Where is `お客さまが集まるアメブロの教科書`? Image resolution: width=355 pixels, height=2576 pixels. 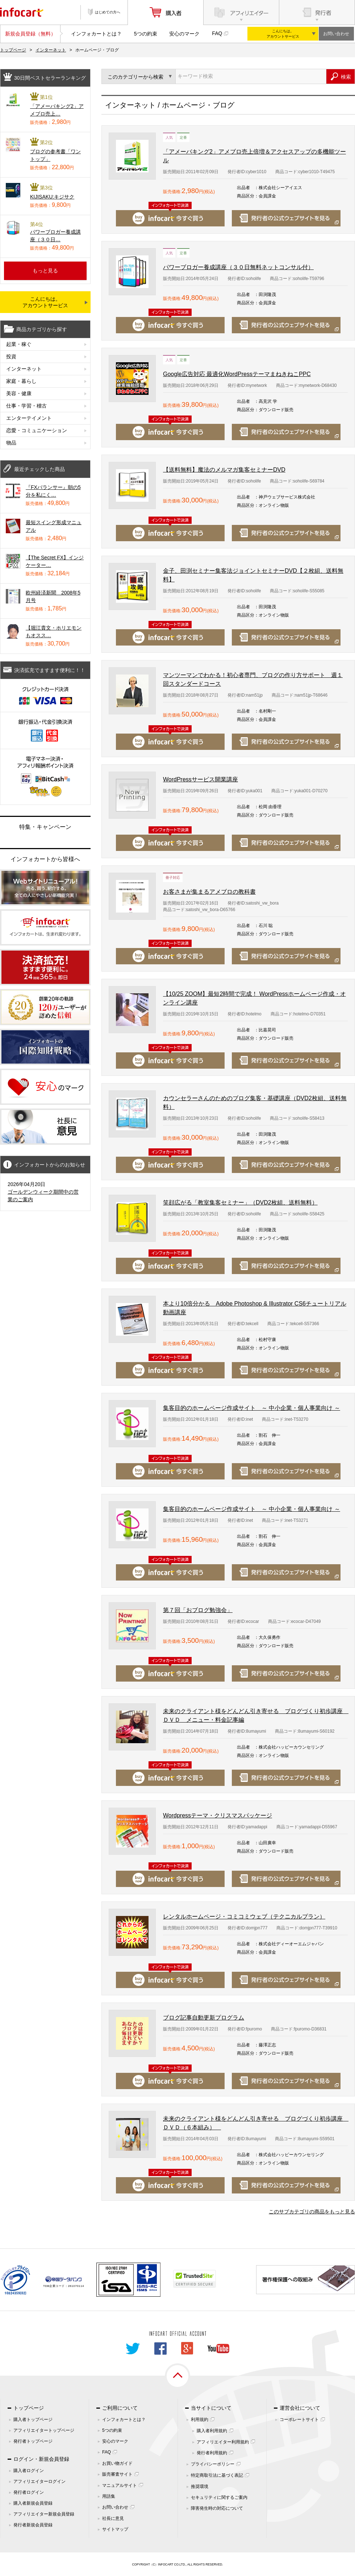 お客さまが集まるアメブロの教科書 is located at coordinates (209, 892).